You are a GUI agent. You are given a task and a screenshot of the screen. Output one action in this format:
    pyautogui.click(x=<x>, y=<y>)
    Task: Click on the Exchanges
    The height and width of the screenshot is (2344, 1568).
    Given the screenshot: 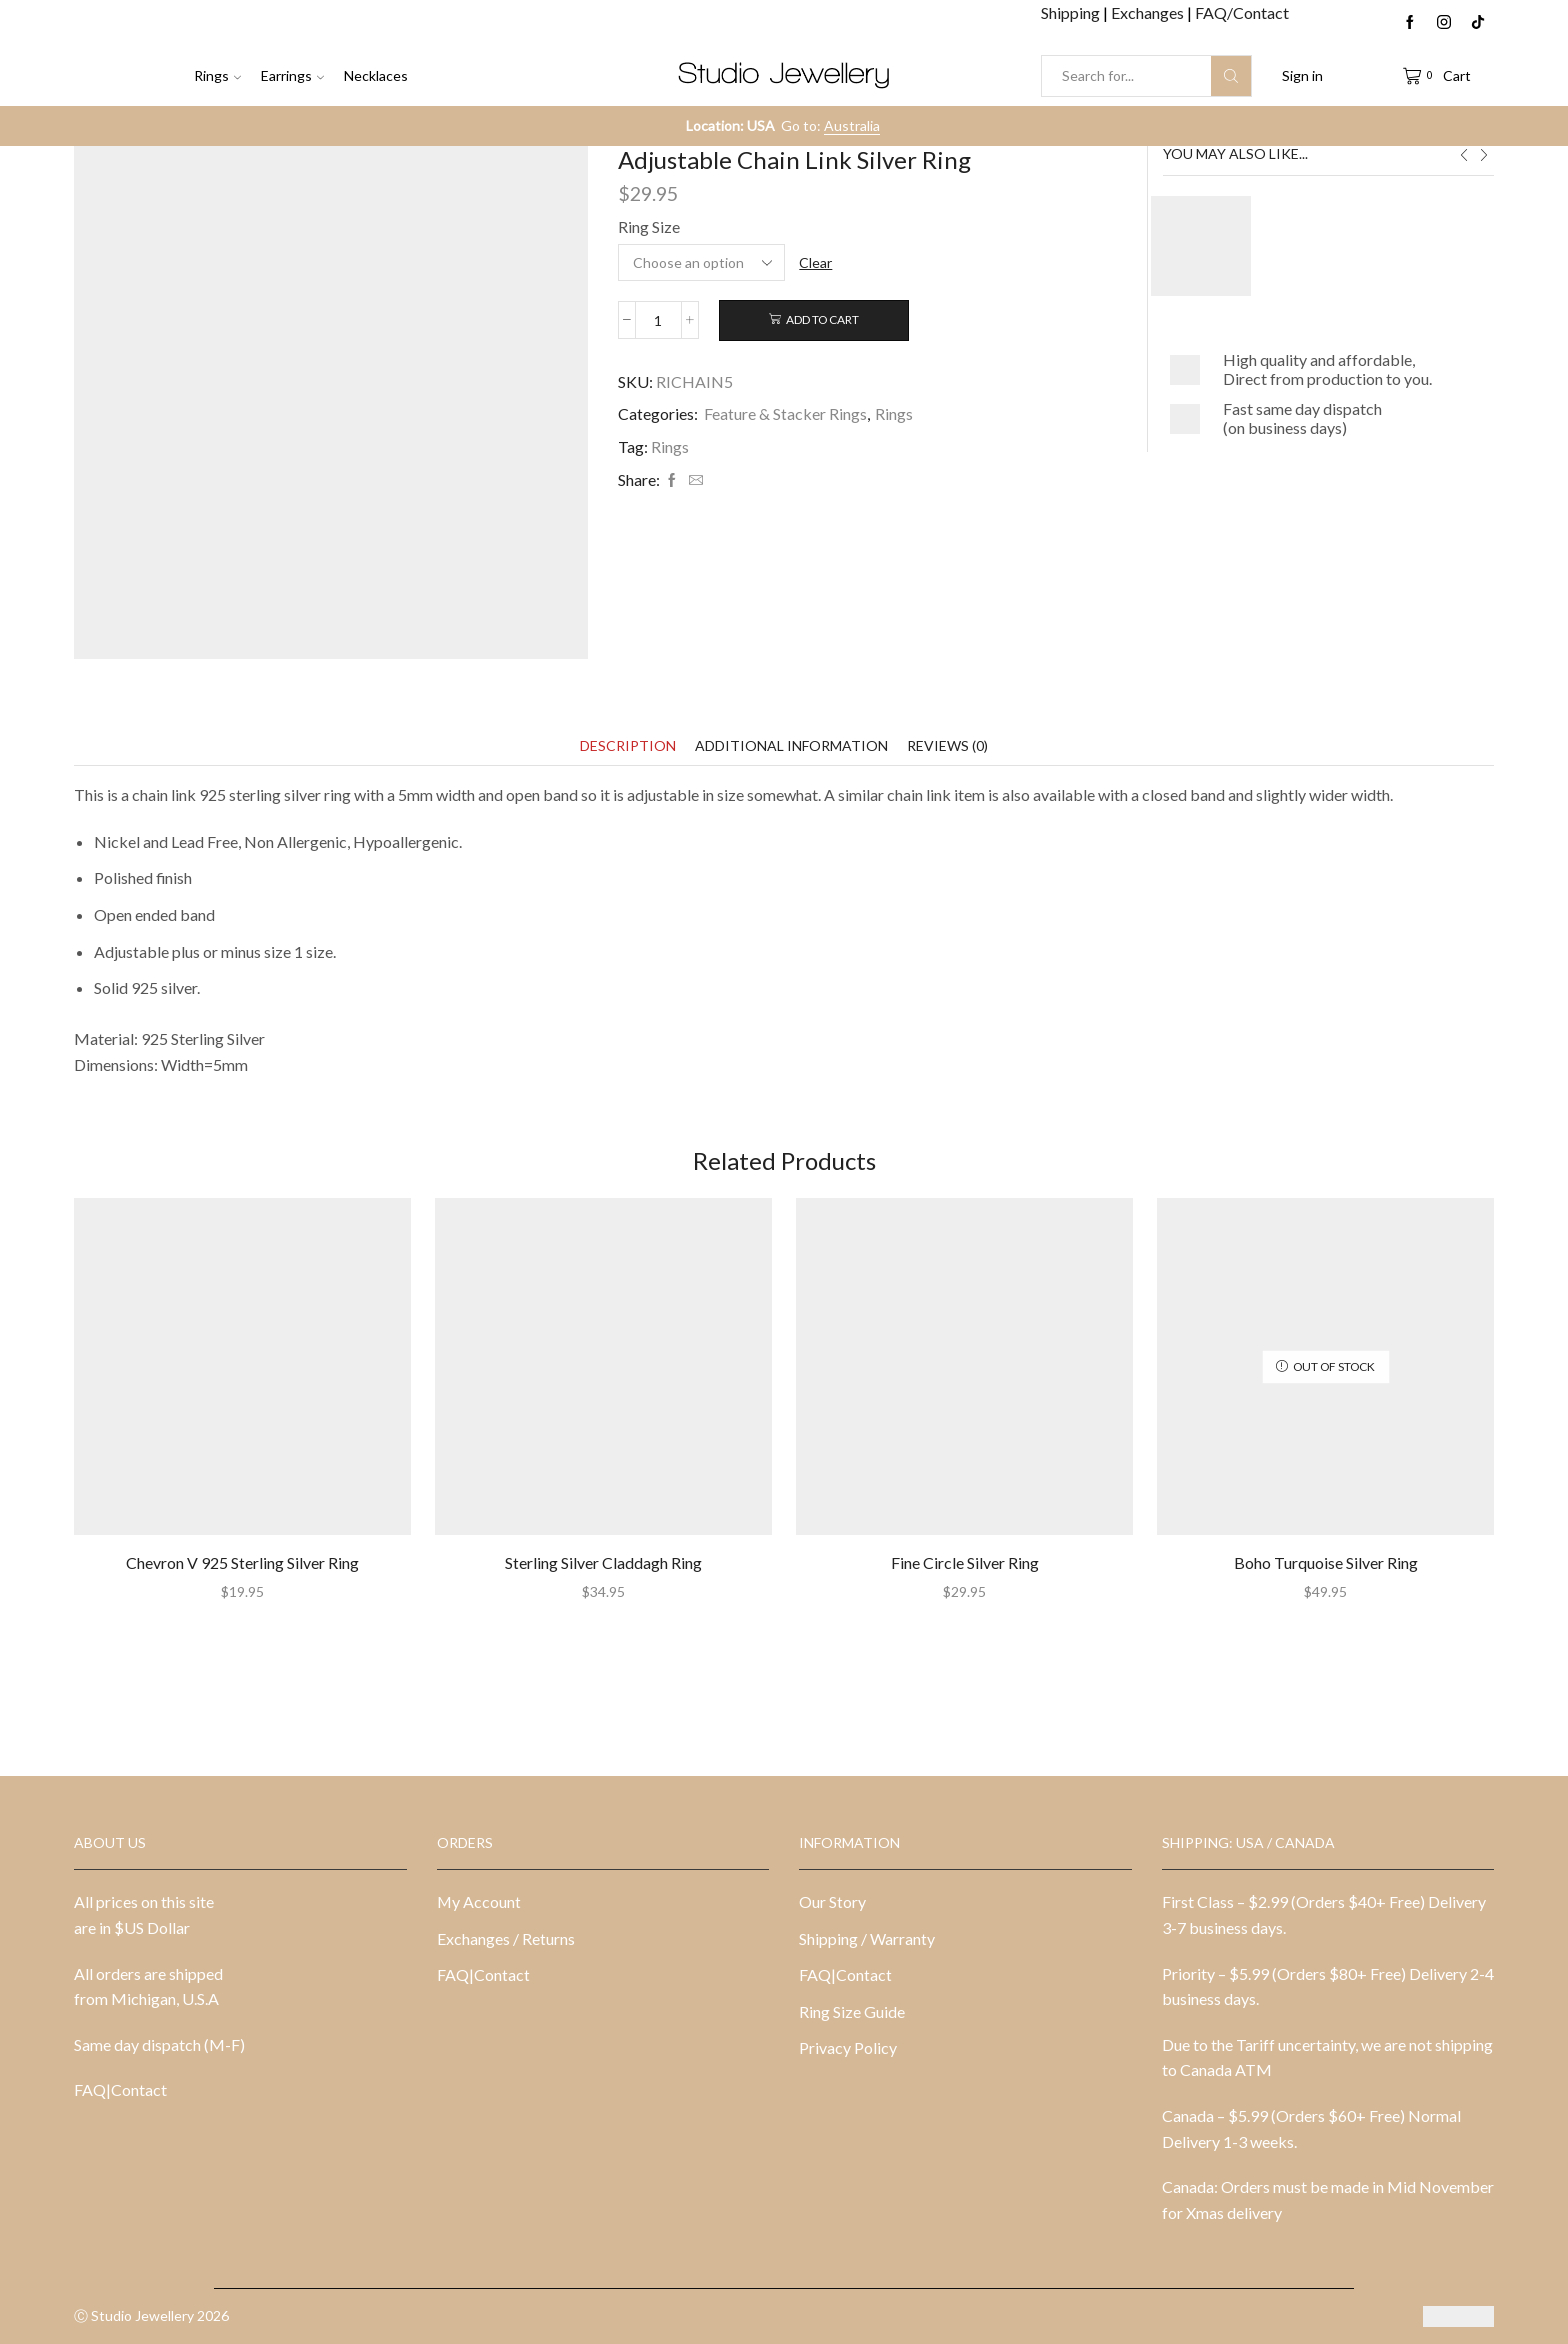 What is the action you would take?
    pyautogui.click(x=1149, y=12)
    